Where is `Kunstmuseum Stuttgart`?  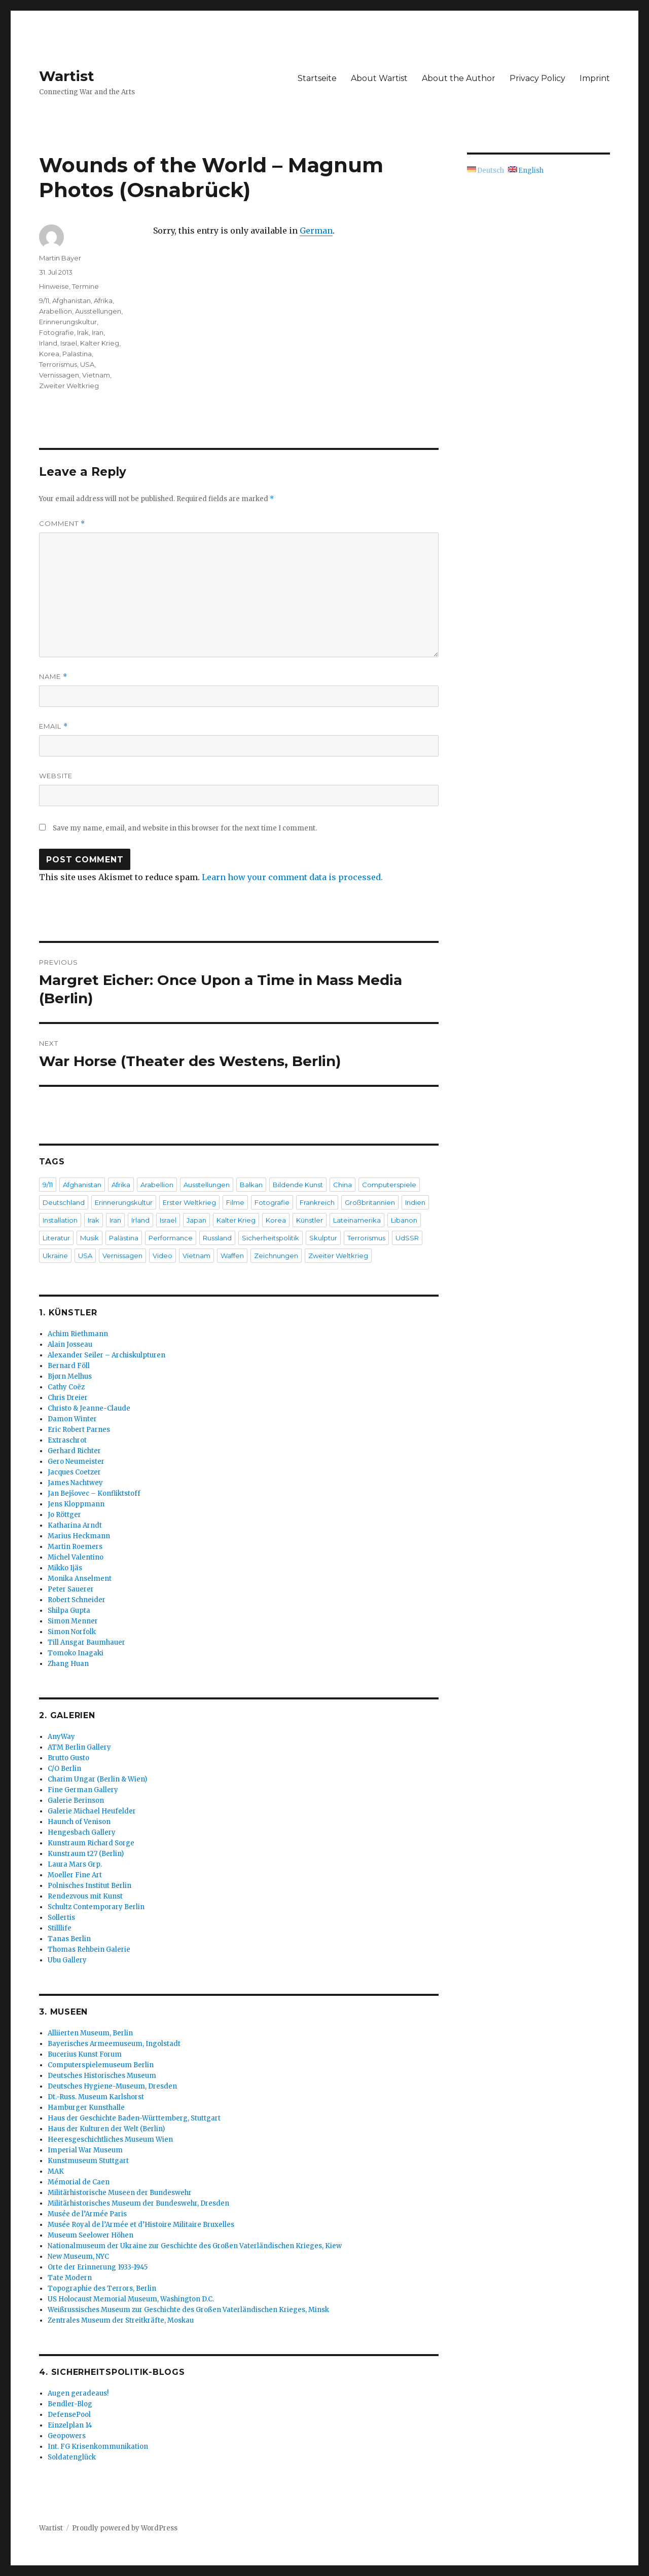 Kunstmuseum Stuttgart is located at coordinates (88, 2160).